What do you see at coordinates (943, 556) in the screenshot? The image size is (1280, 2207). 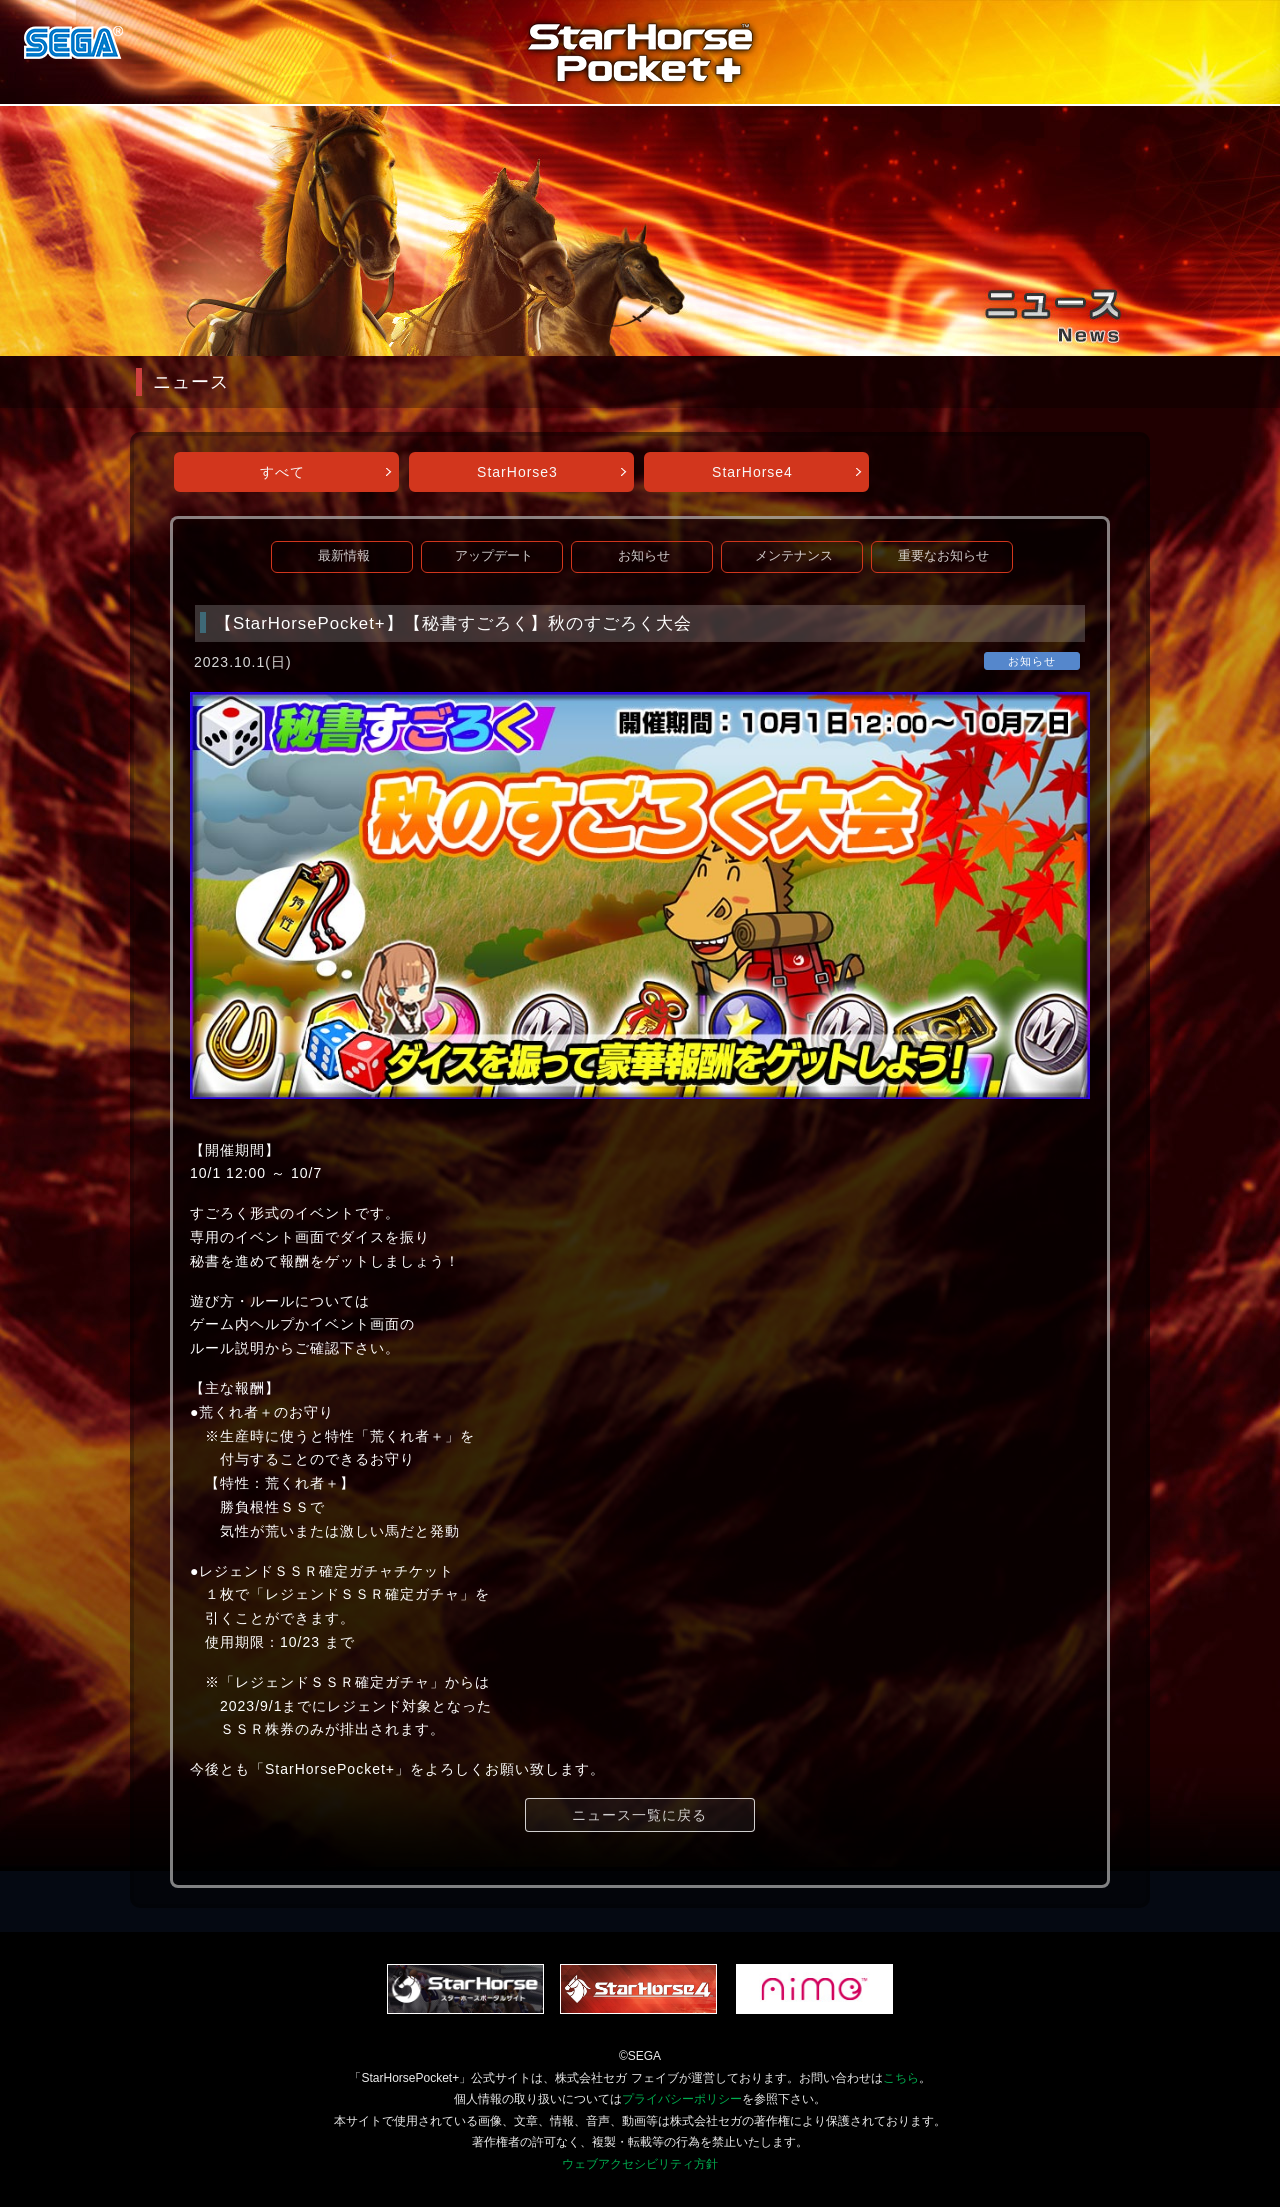 I see `重要なお知らせ` at bounding box center [943, 556].